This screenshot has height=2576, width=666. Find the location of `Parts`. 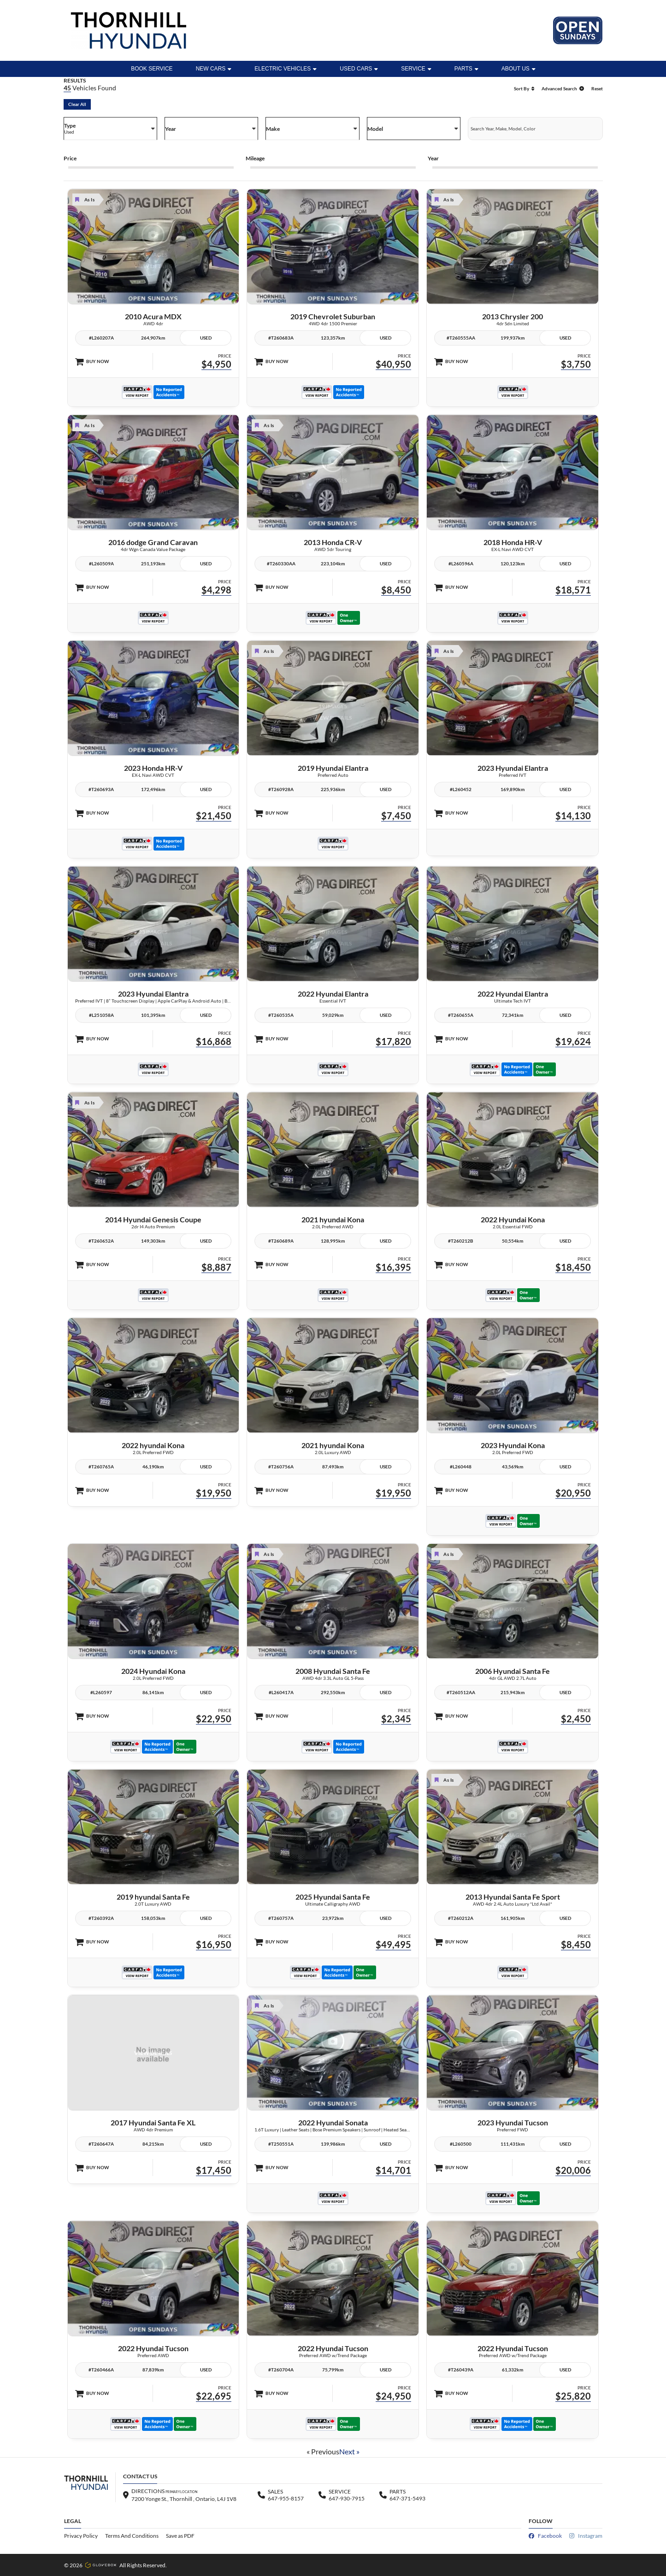

Parts is located at coordinates (466, 68).